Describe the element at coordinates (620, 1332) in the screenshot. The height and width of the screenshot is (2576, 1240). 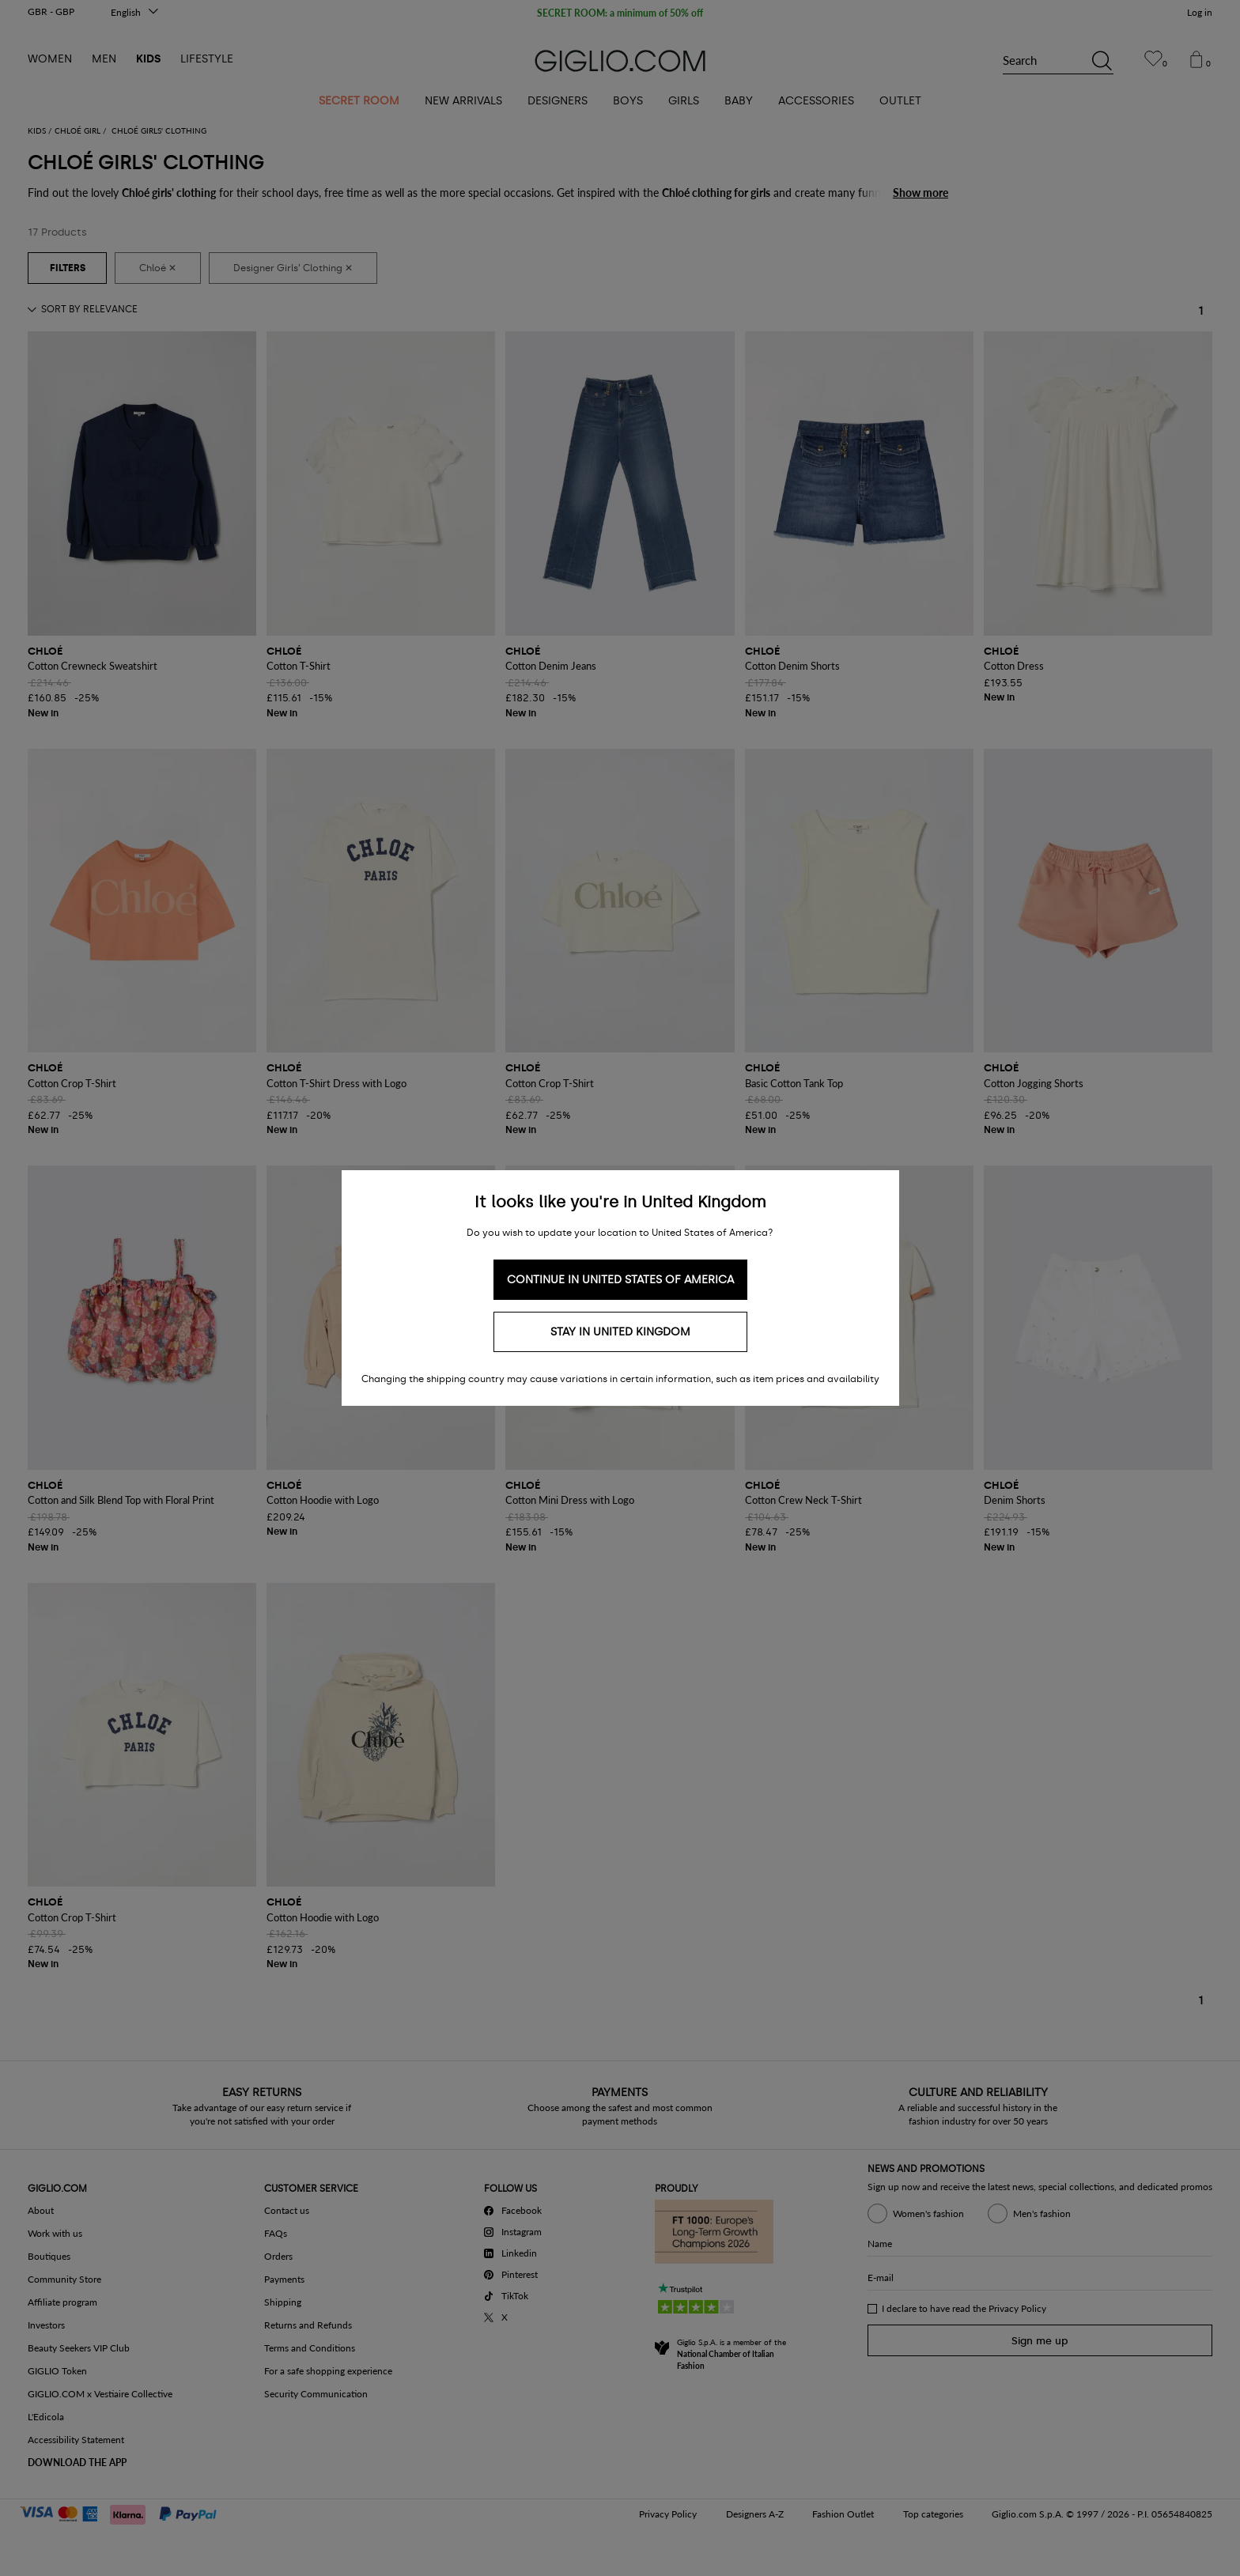
I see `Stay in United Kingdom` at that location.